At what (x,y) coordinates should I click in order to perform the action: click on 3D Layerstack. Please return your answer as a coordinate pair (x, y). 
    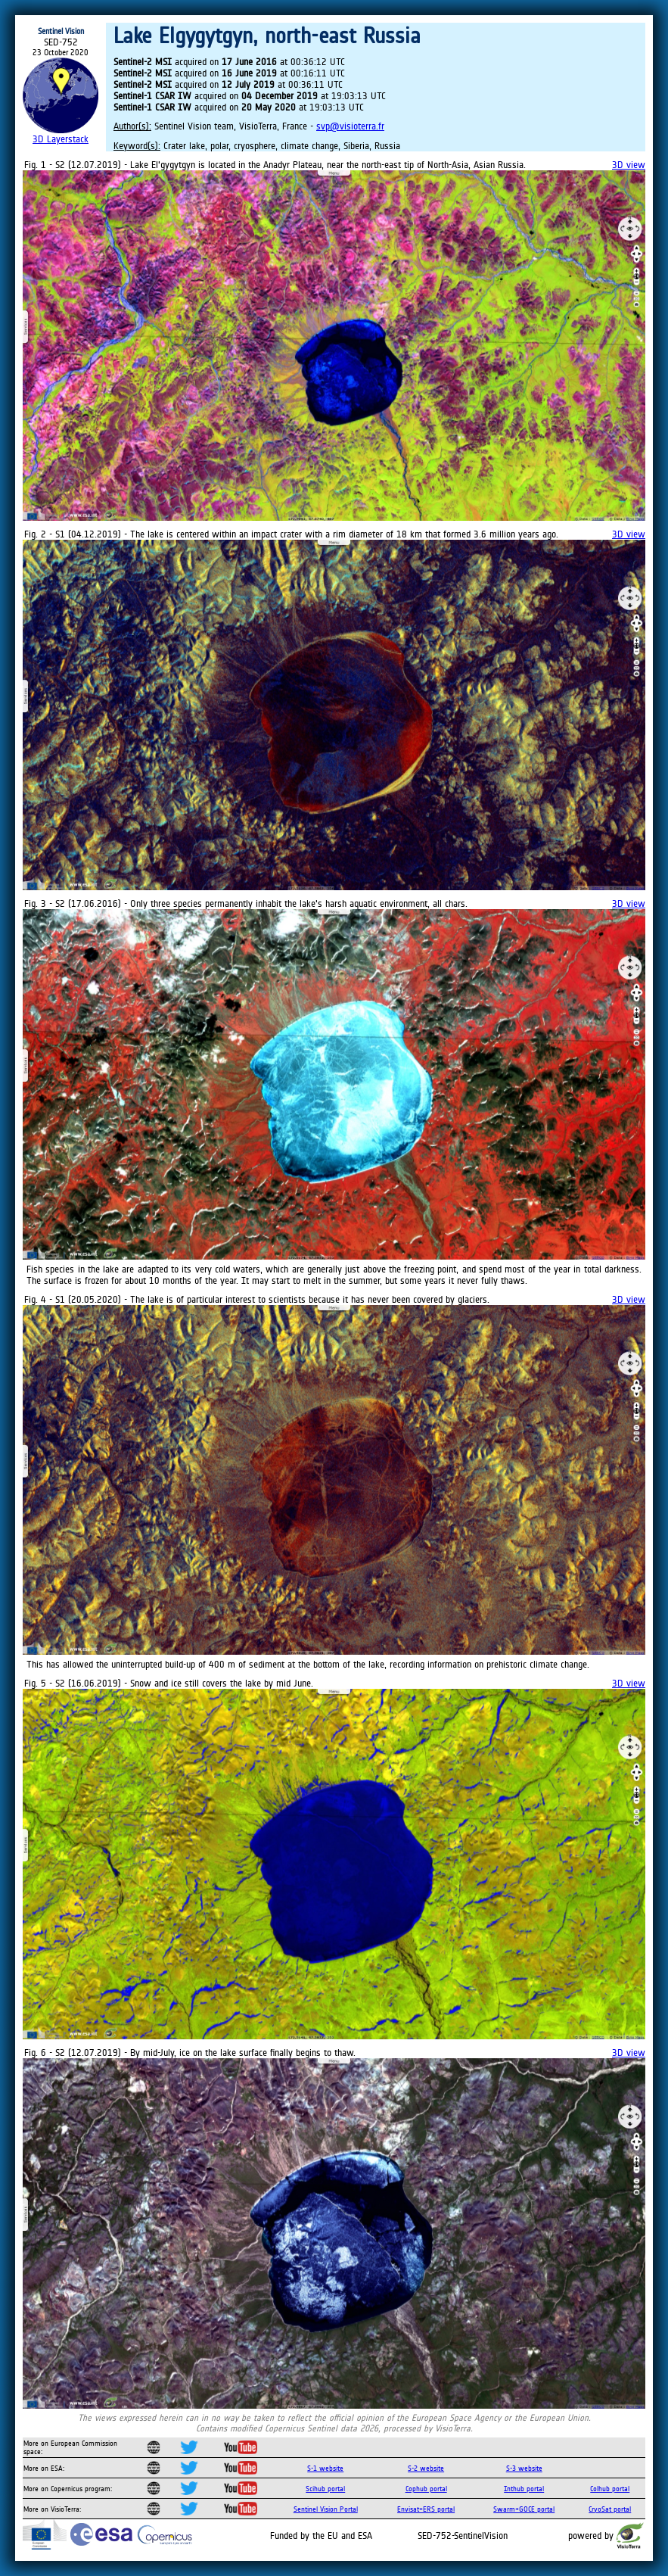
    Looking at the image, I should click on (61, 139).